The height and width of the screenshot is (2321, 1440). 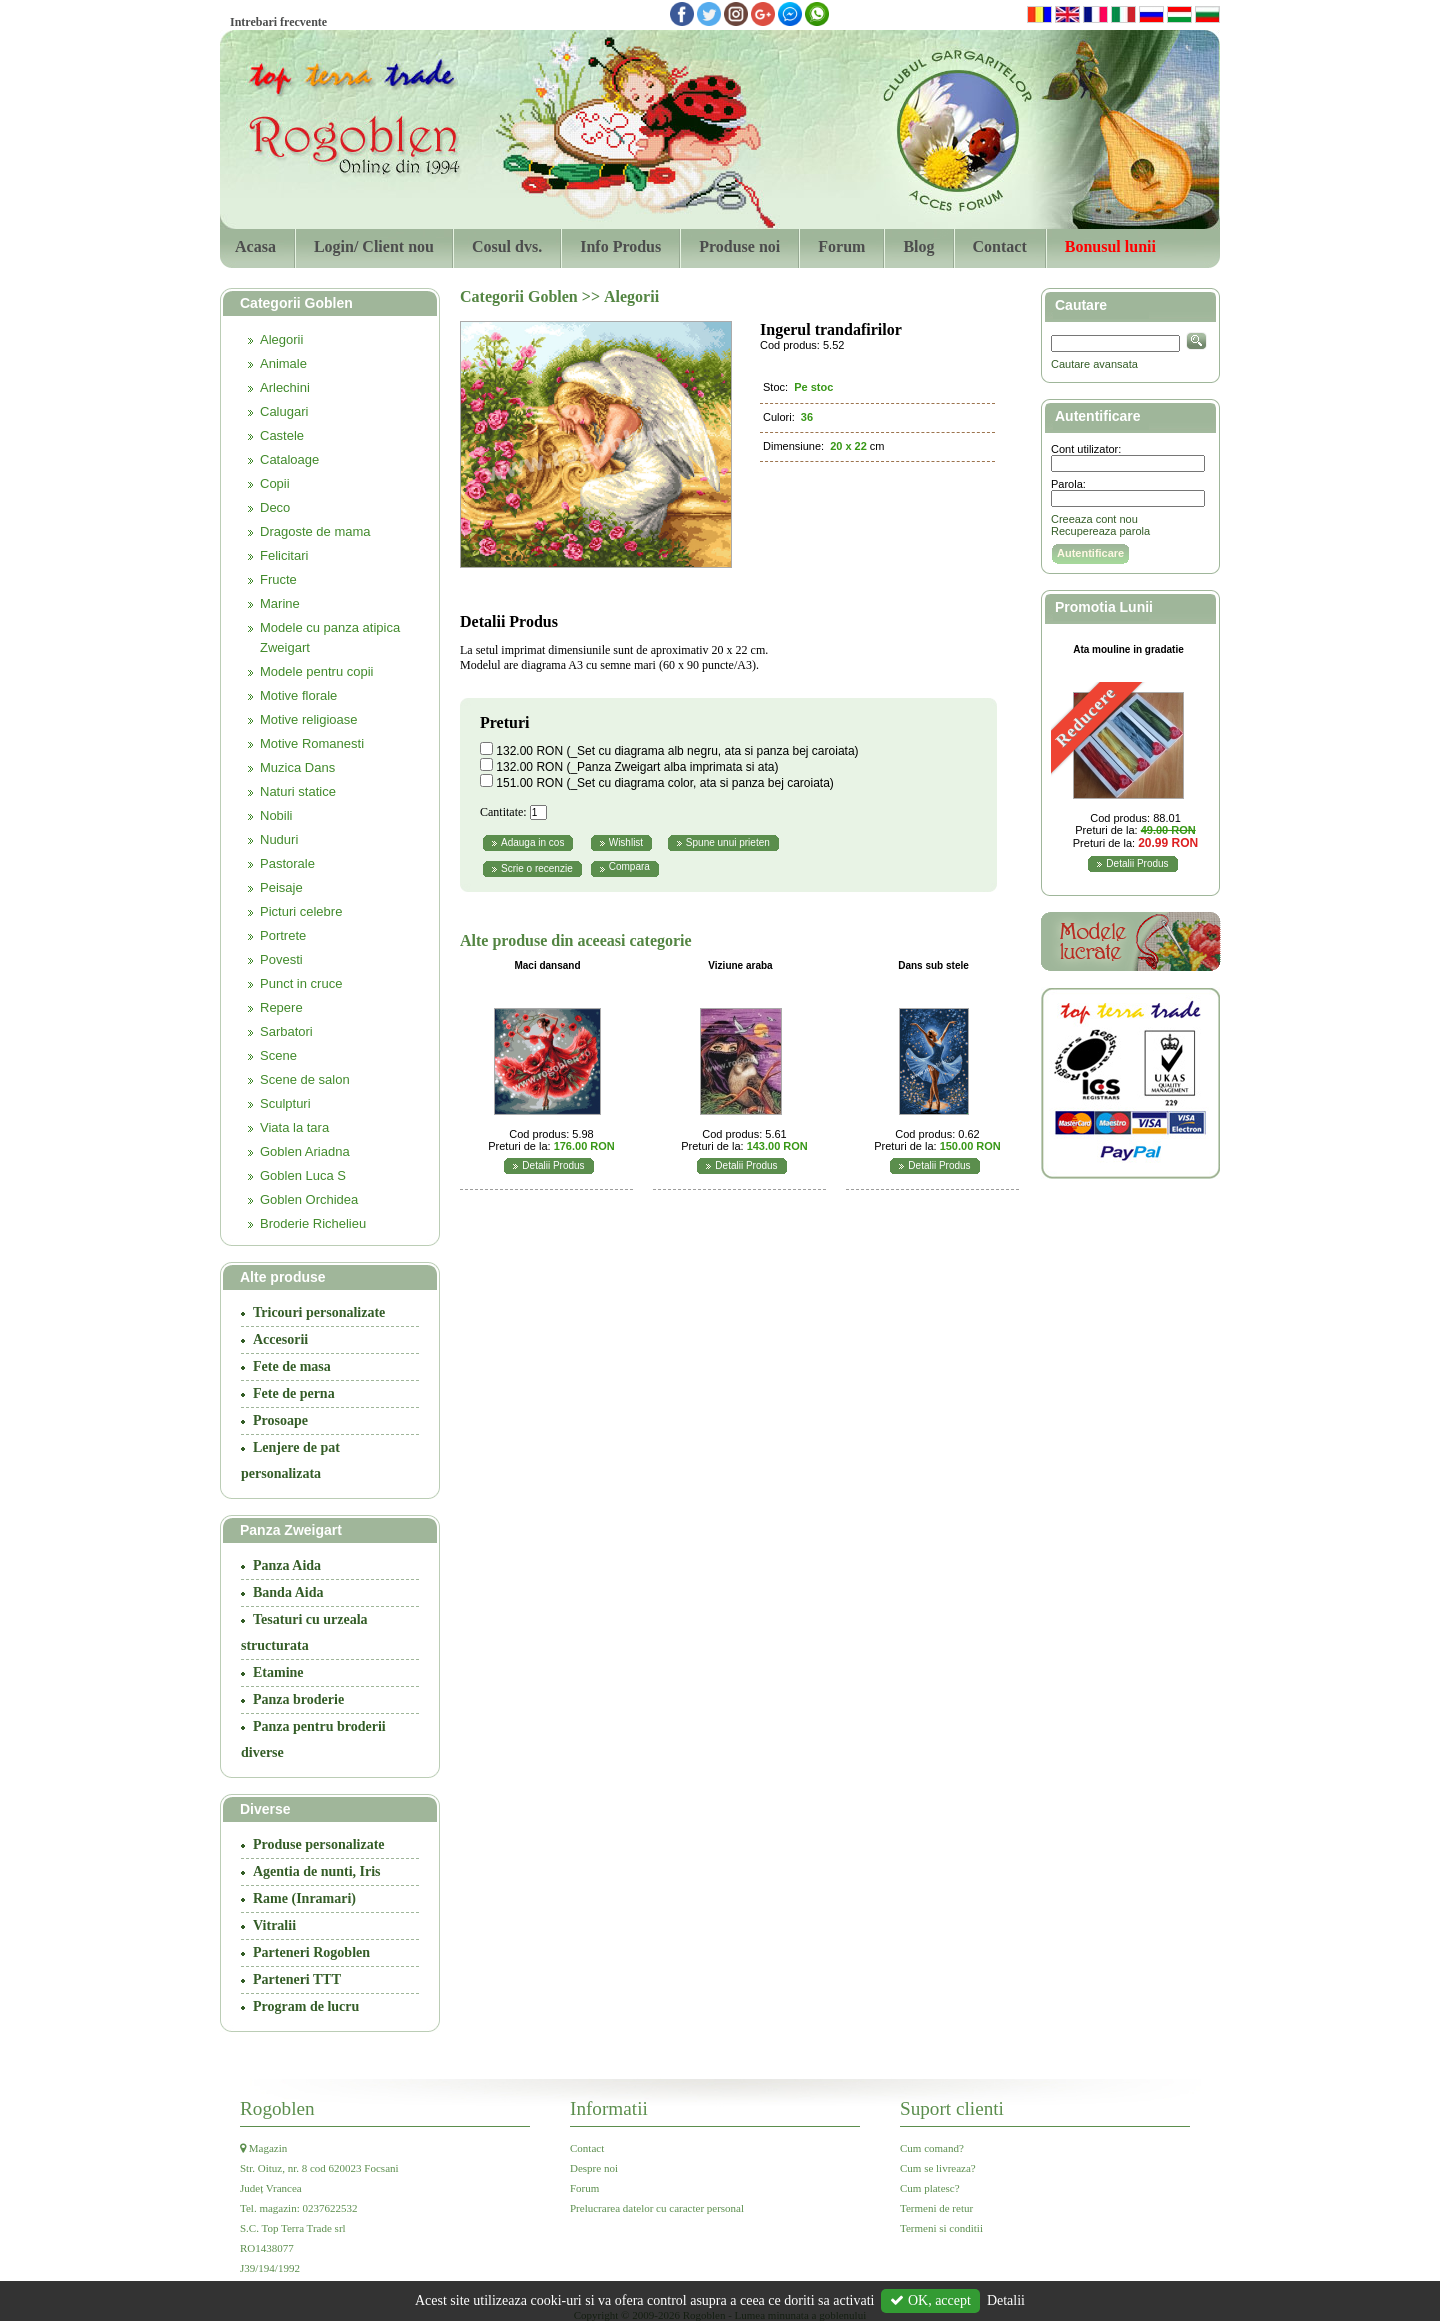 I want to click on Acasa, so click(x=255, y=246).